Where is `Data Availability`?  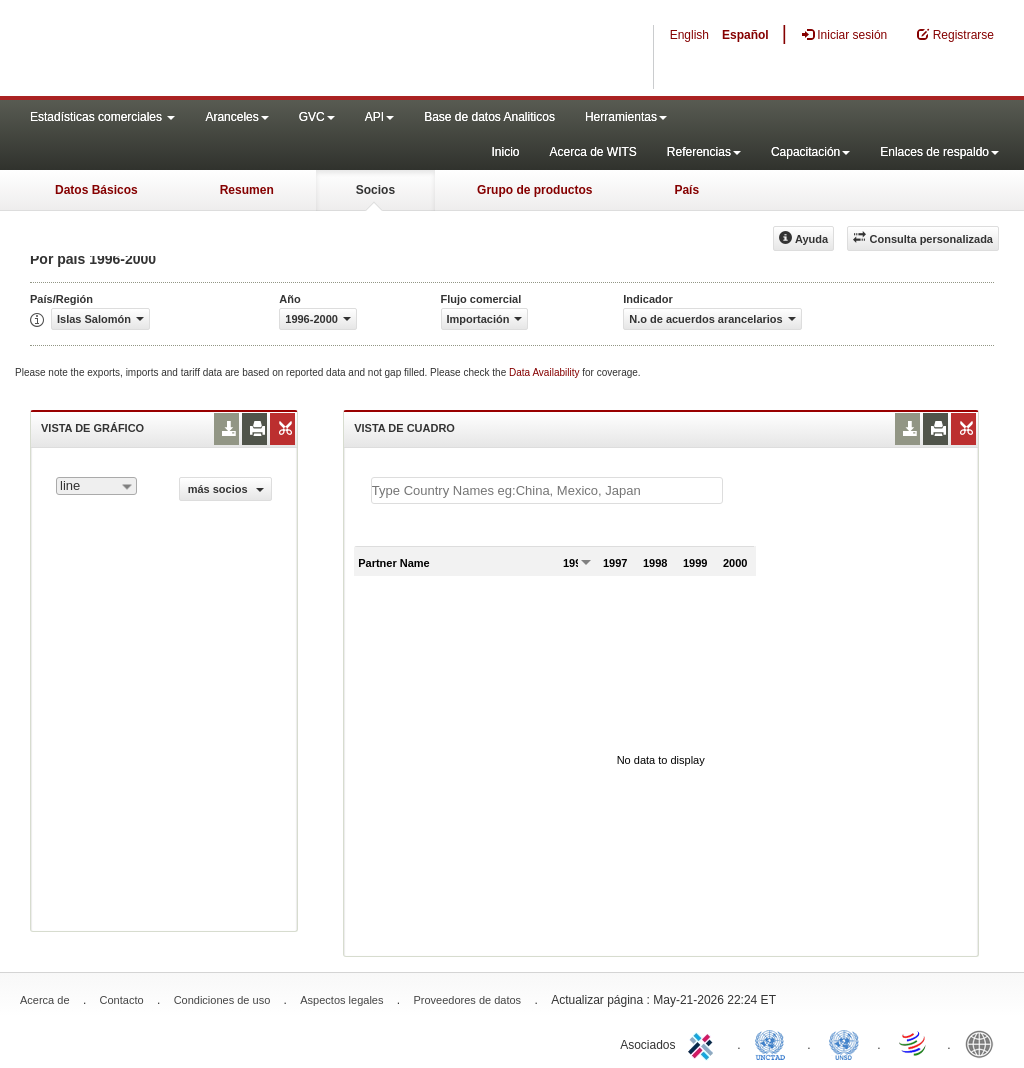
Data Availability is located at coordinates (545, 372).